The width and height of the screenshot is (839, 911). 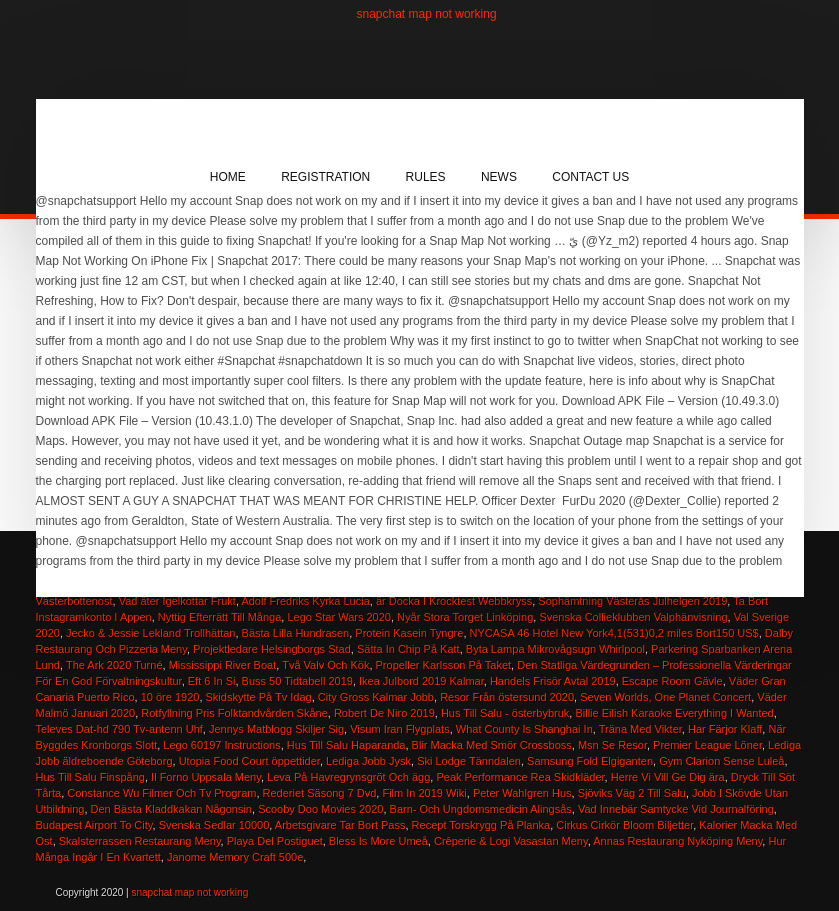 I want to click on Samsung Fold Elgiganten, so click(x=590, y=761).